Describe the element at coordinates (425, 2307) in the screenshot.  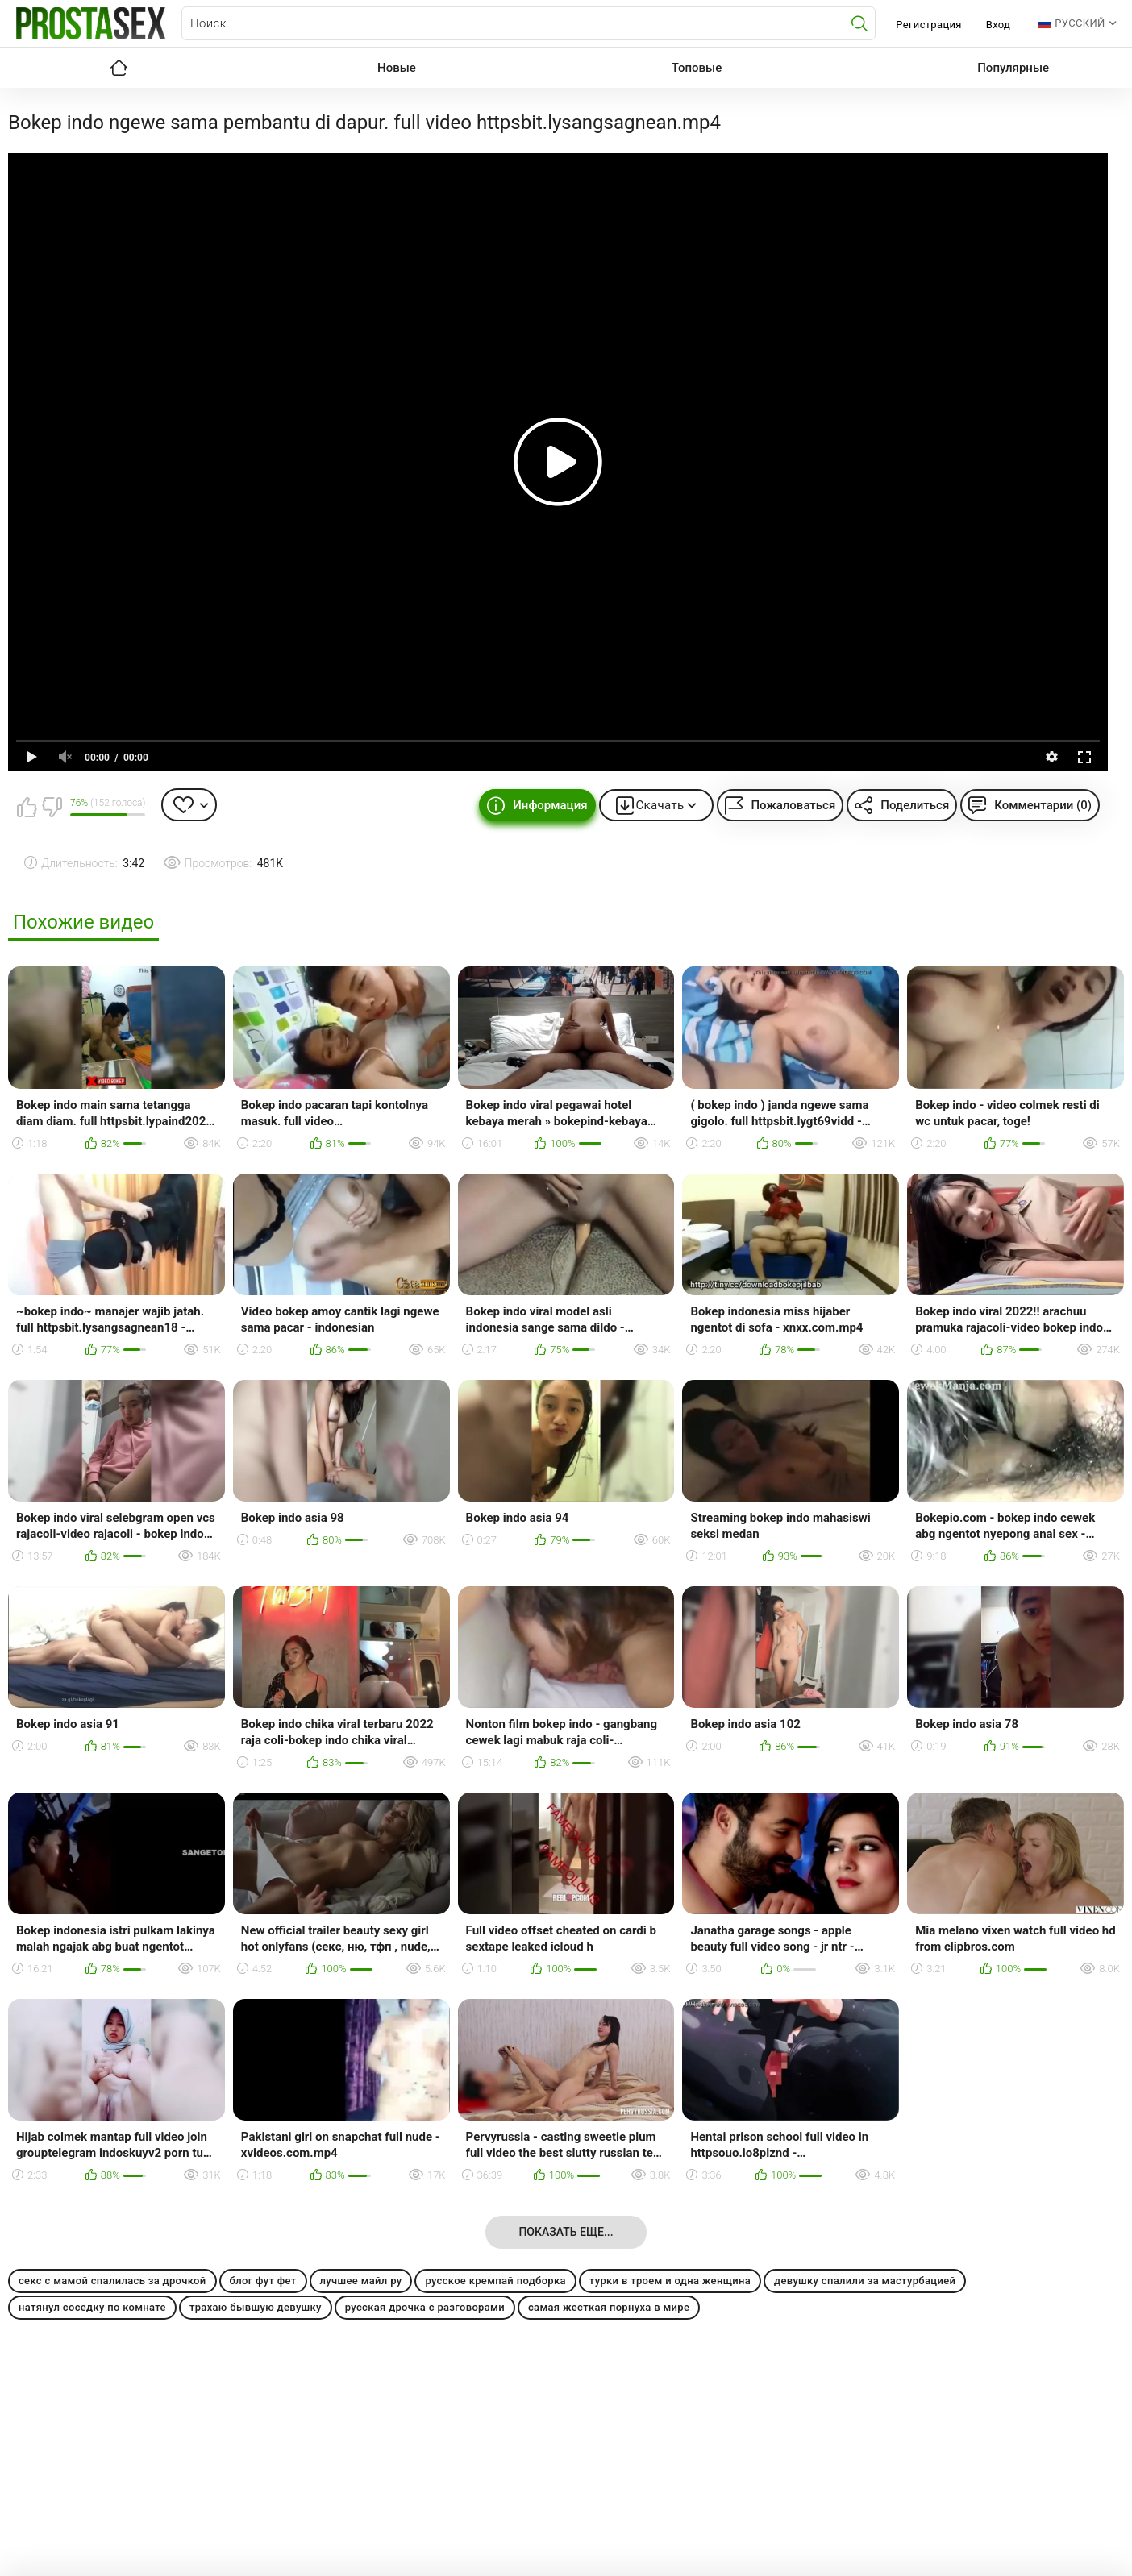
I see `русская дрочка с разговорами` at that location.